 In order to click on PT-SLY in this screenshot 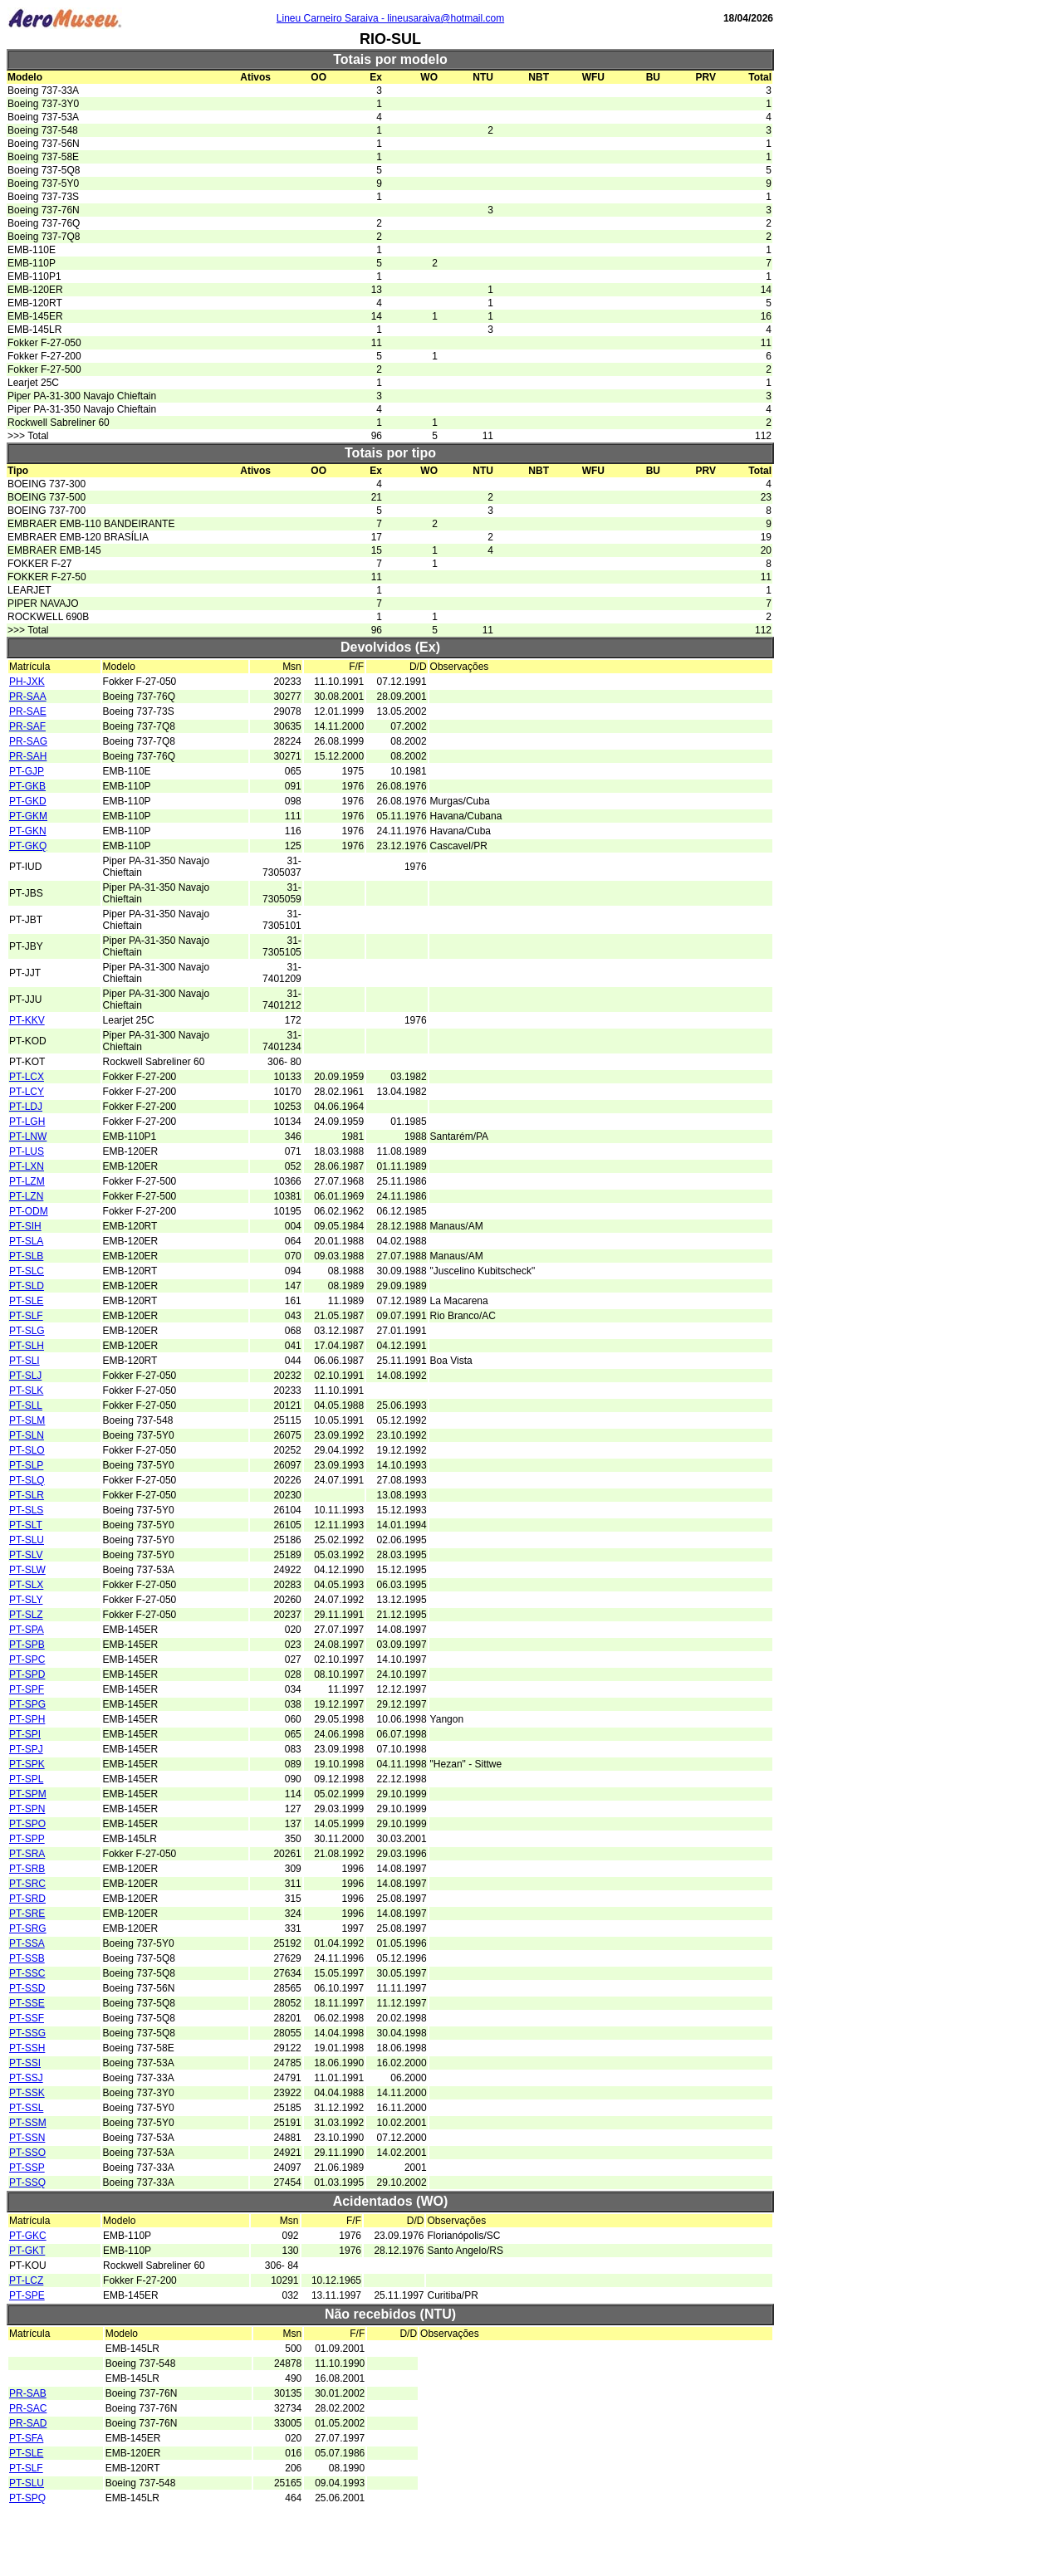, I will do `click(25, 1600)`.